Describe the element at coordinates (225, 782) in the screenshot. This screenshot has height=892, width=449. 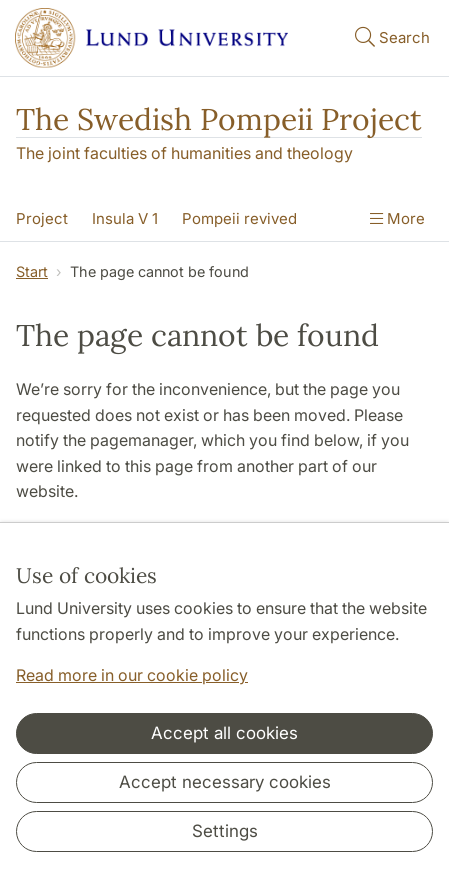
I see `Accept necessary cookies` at that location.